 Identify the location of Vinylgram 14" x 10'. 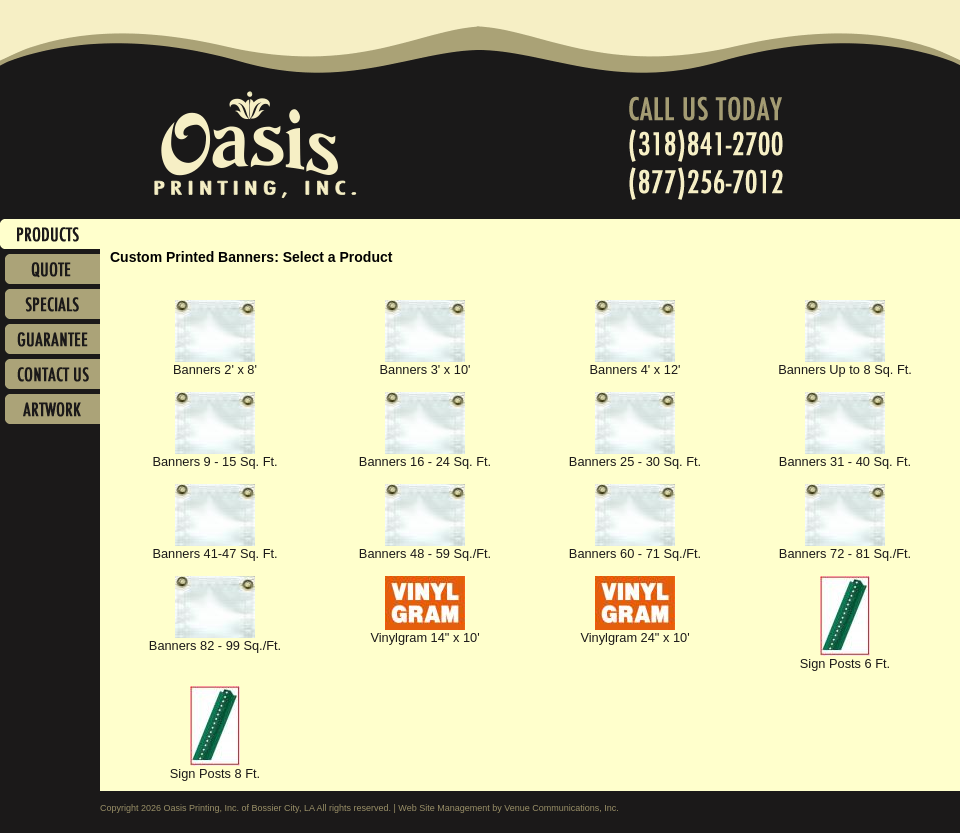
(424, 631).